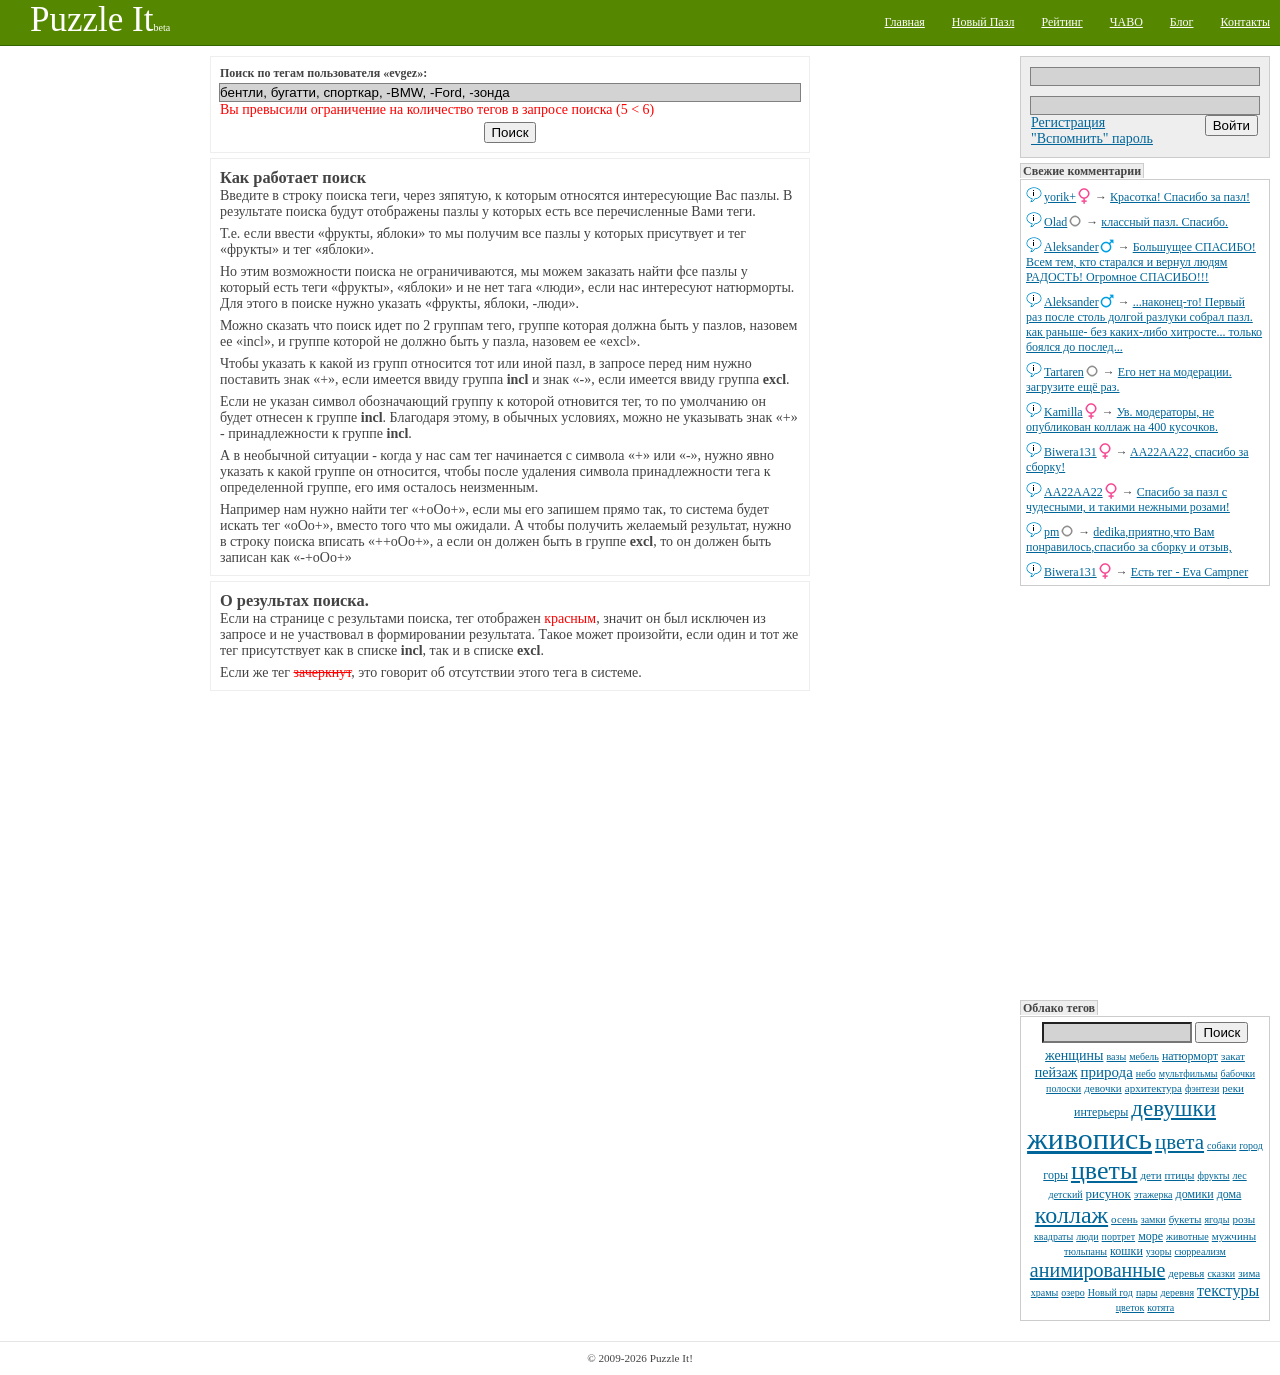  I want to click on озеро, so click(1072, 1292).